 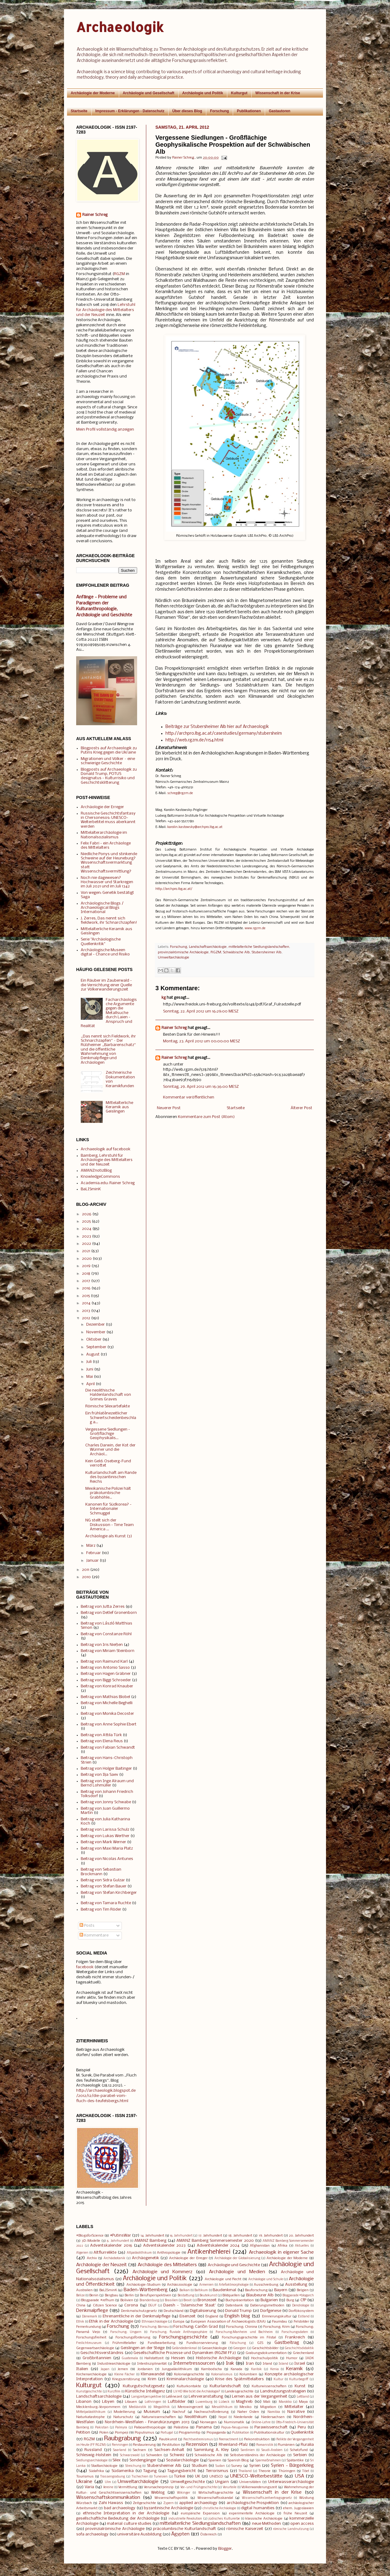 What do you see at coordinates (184, 2353) in the screenshot?
I see `Gesellschaftliche Prozesse und Dynamiken (RGZM FF2)` at bounding box center [184, 2353].